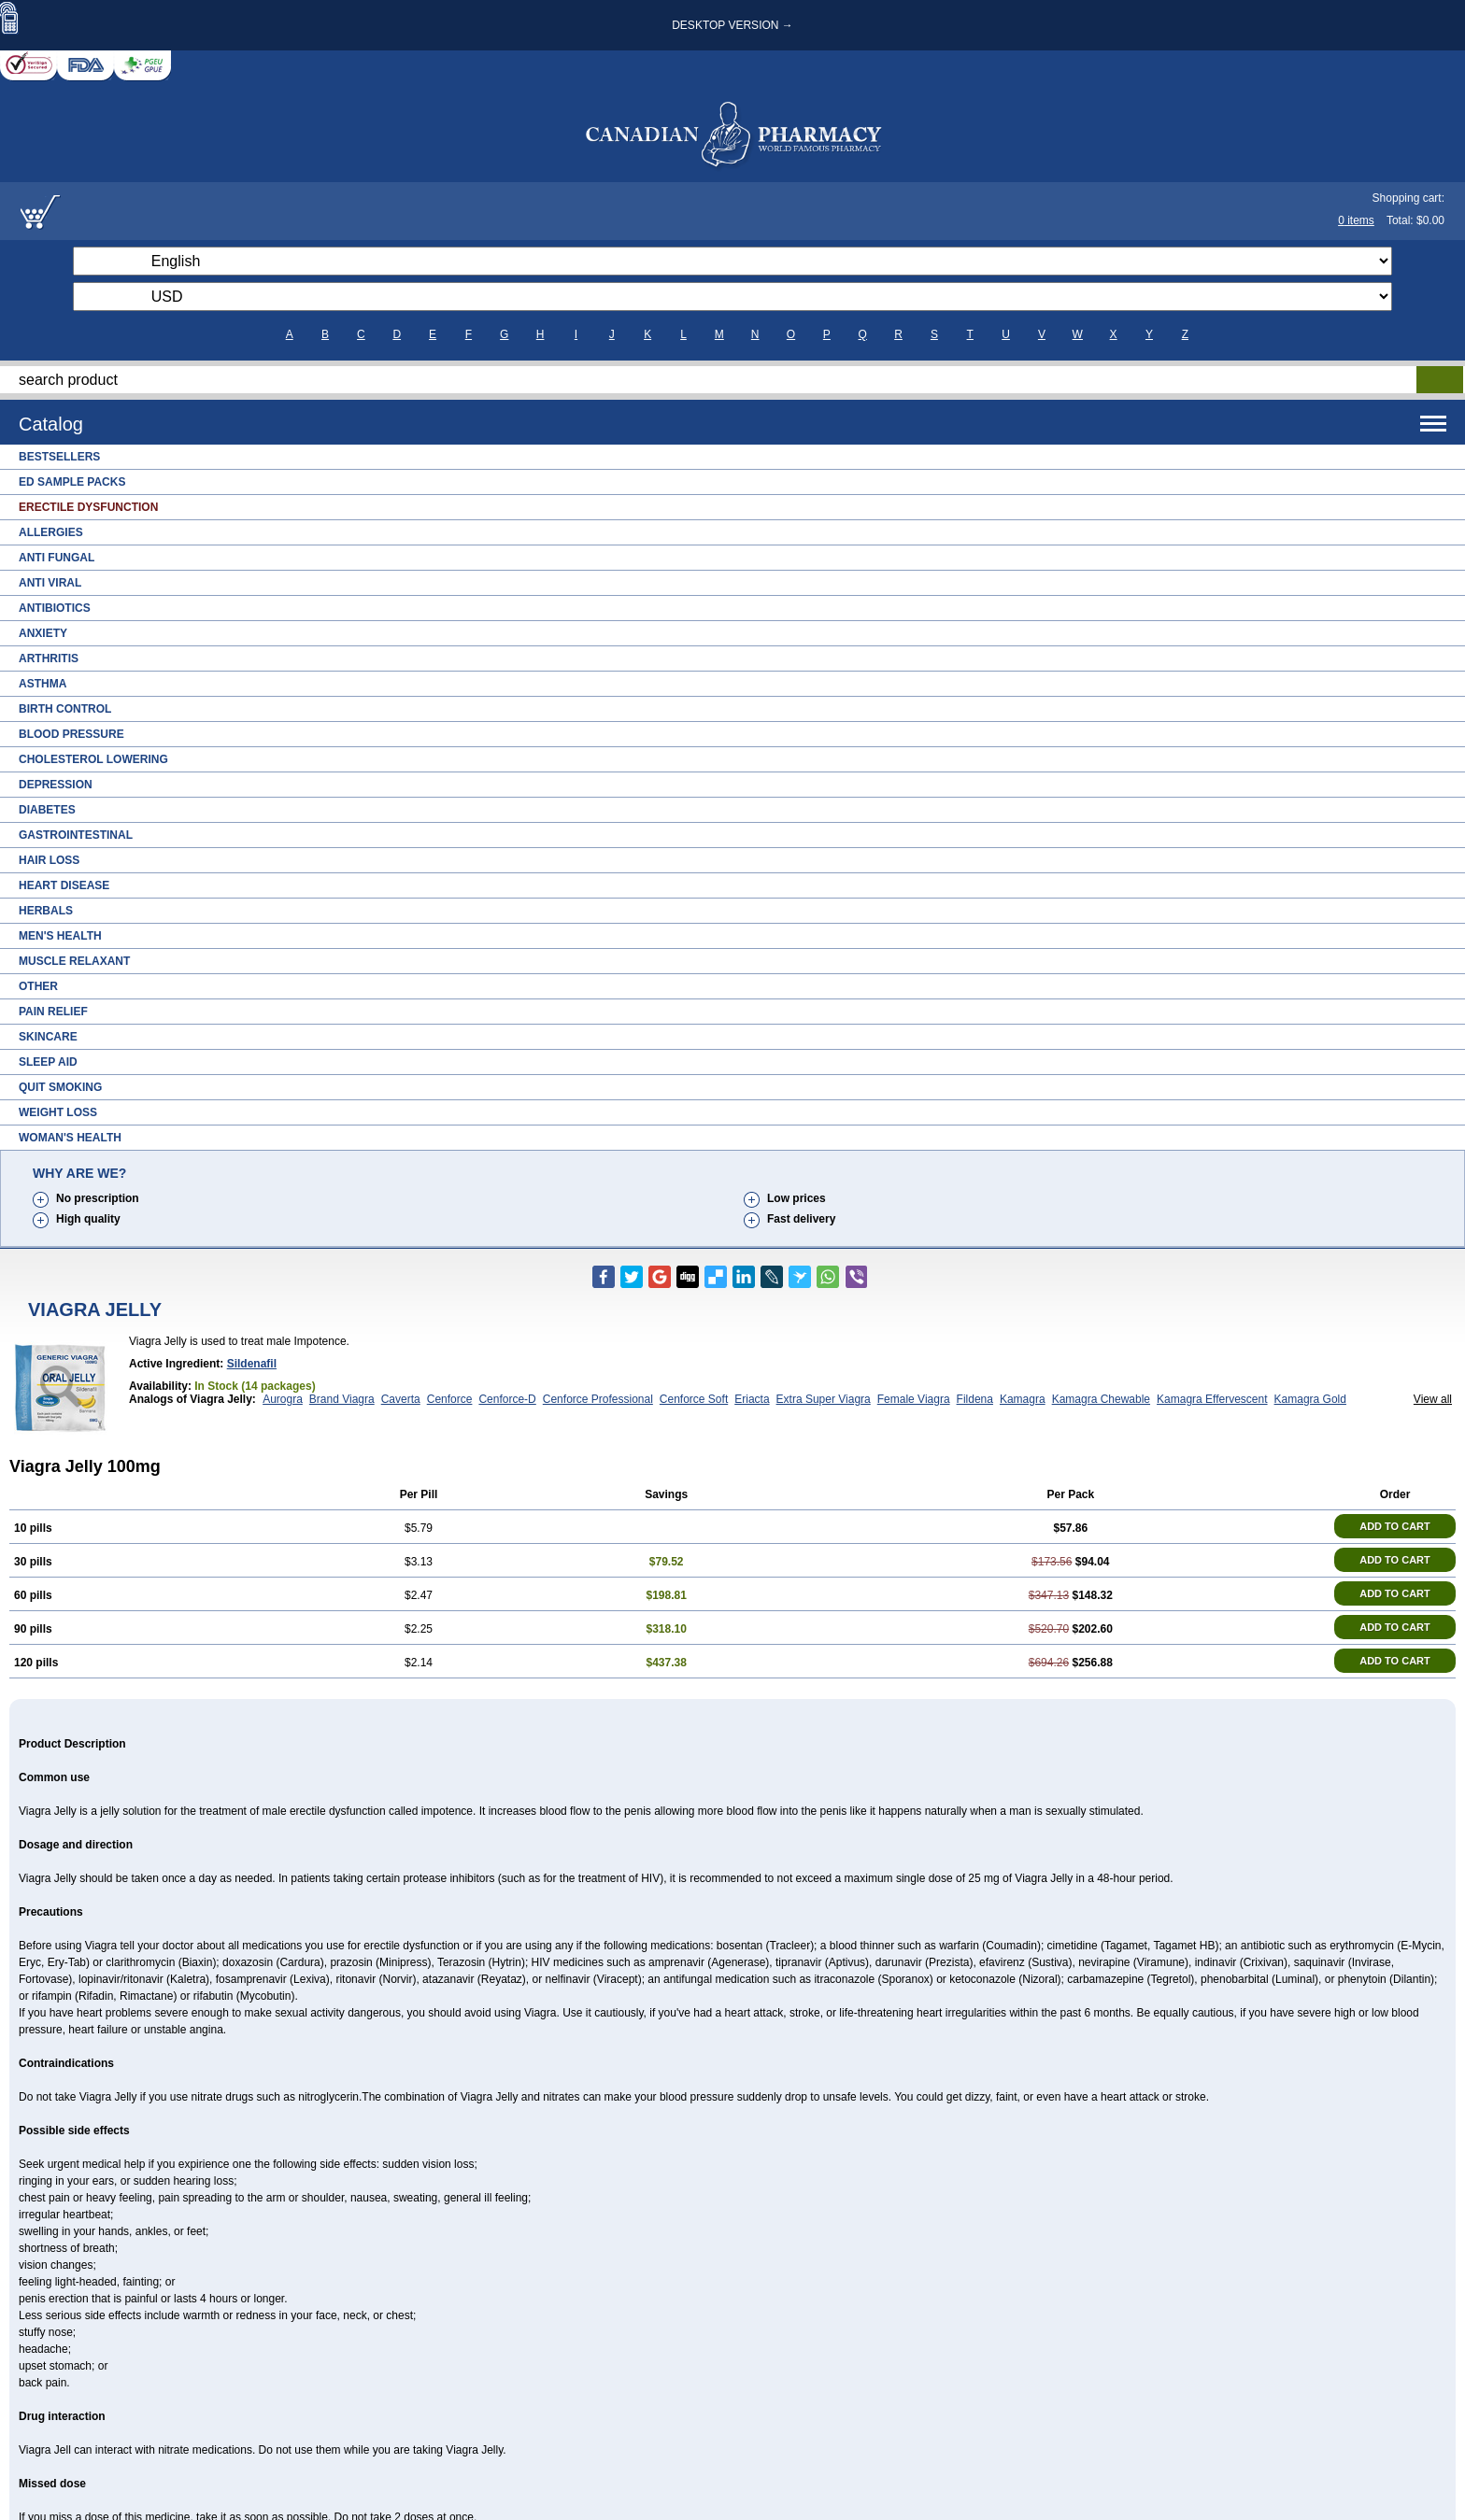 This screenshot has width=1465, height=2520. What do you see at coordinates (50, 582) in the screenshot?
I see `Anti Viral` at bounding box center [50, 582].